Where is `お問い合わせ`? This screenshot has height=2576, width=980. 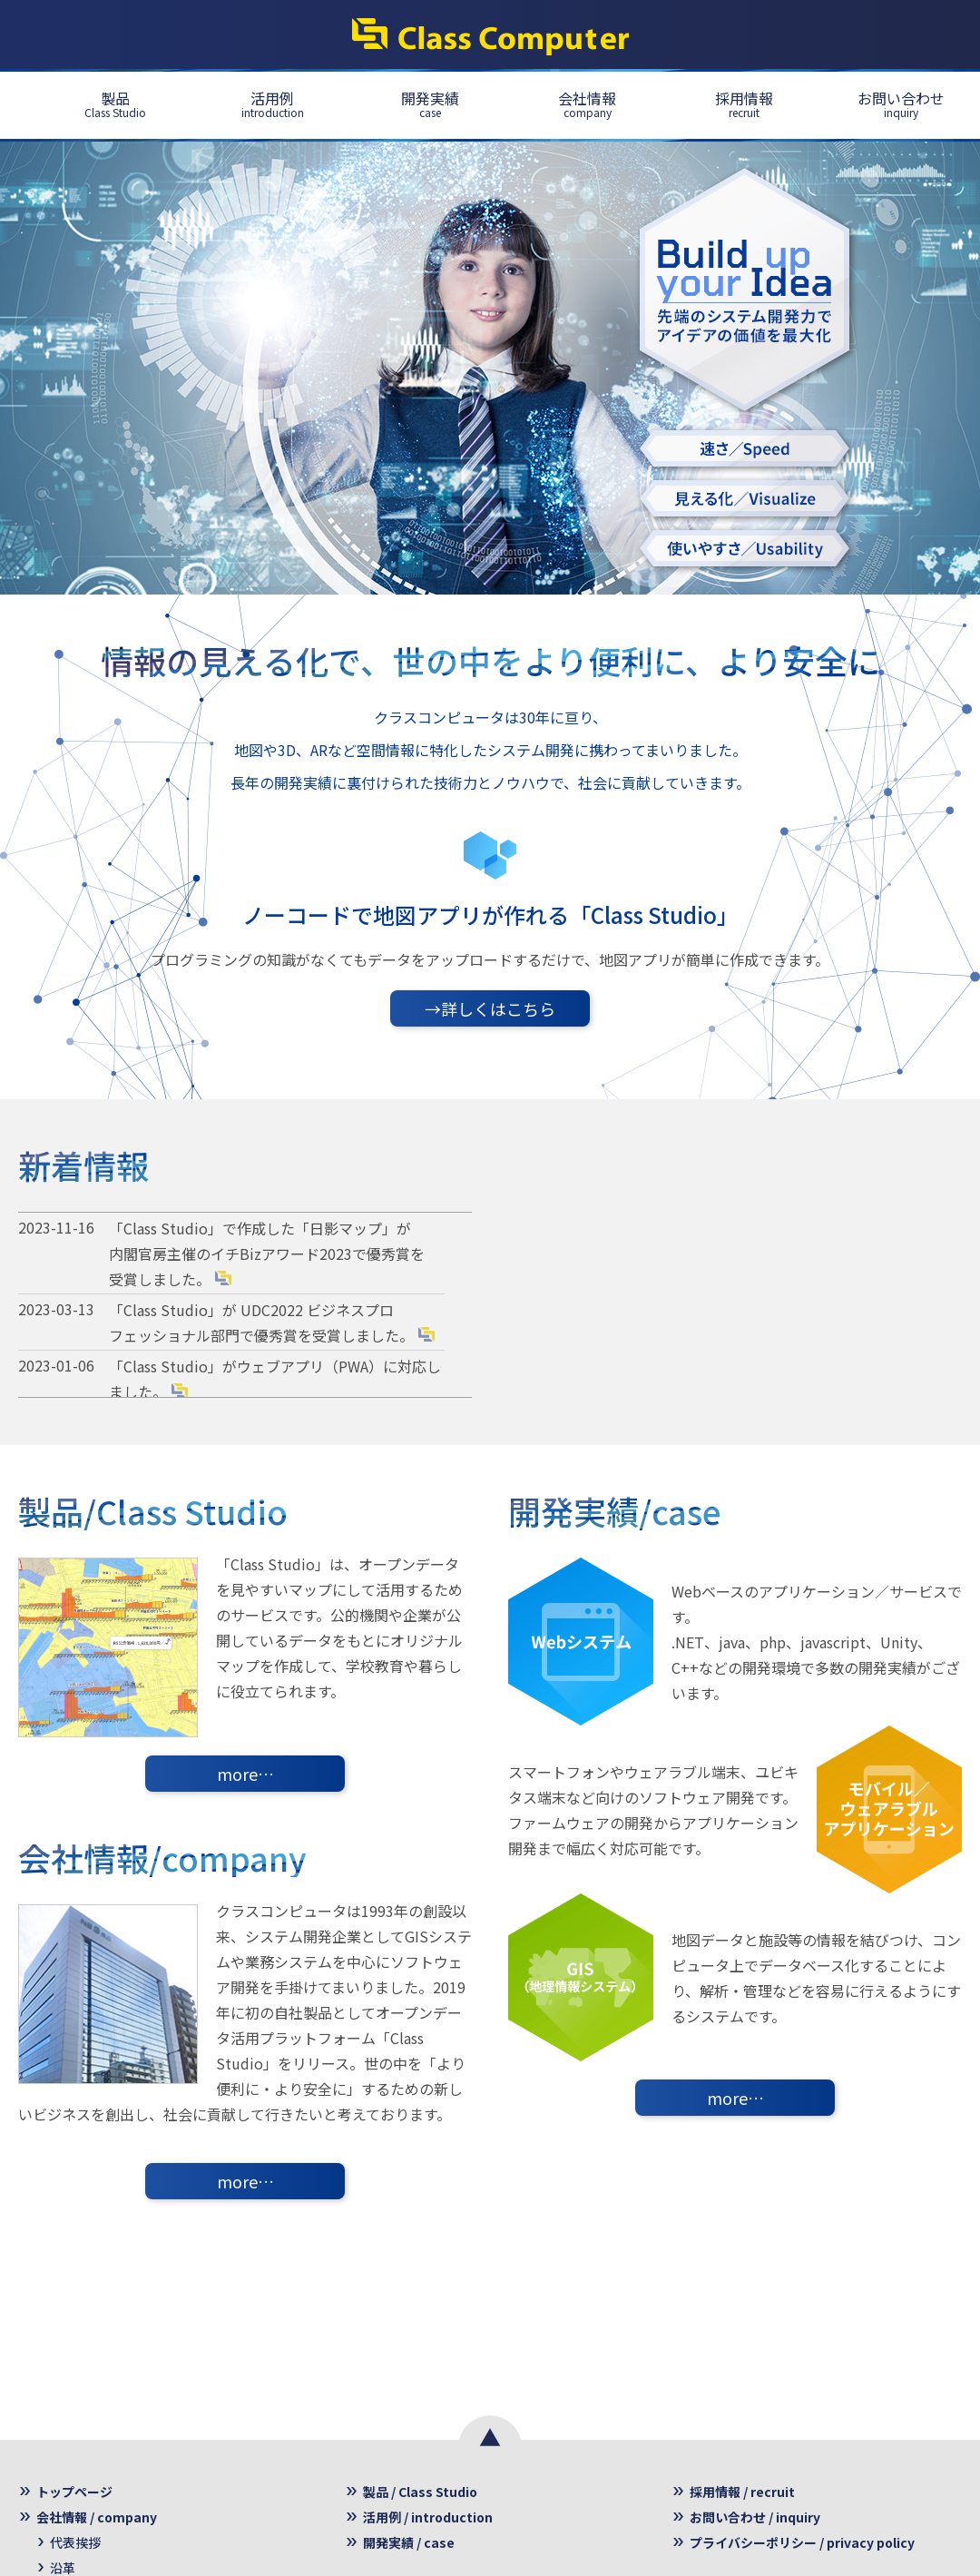 お問い合わせ is located at coordinates (901, 103).